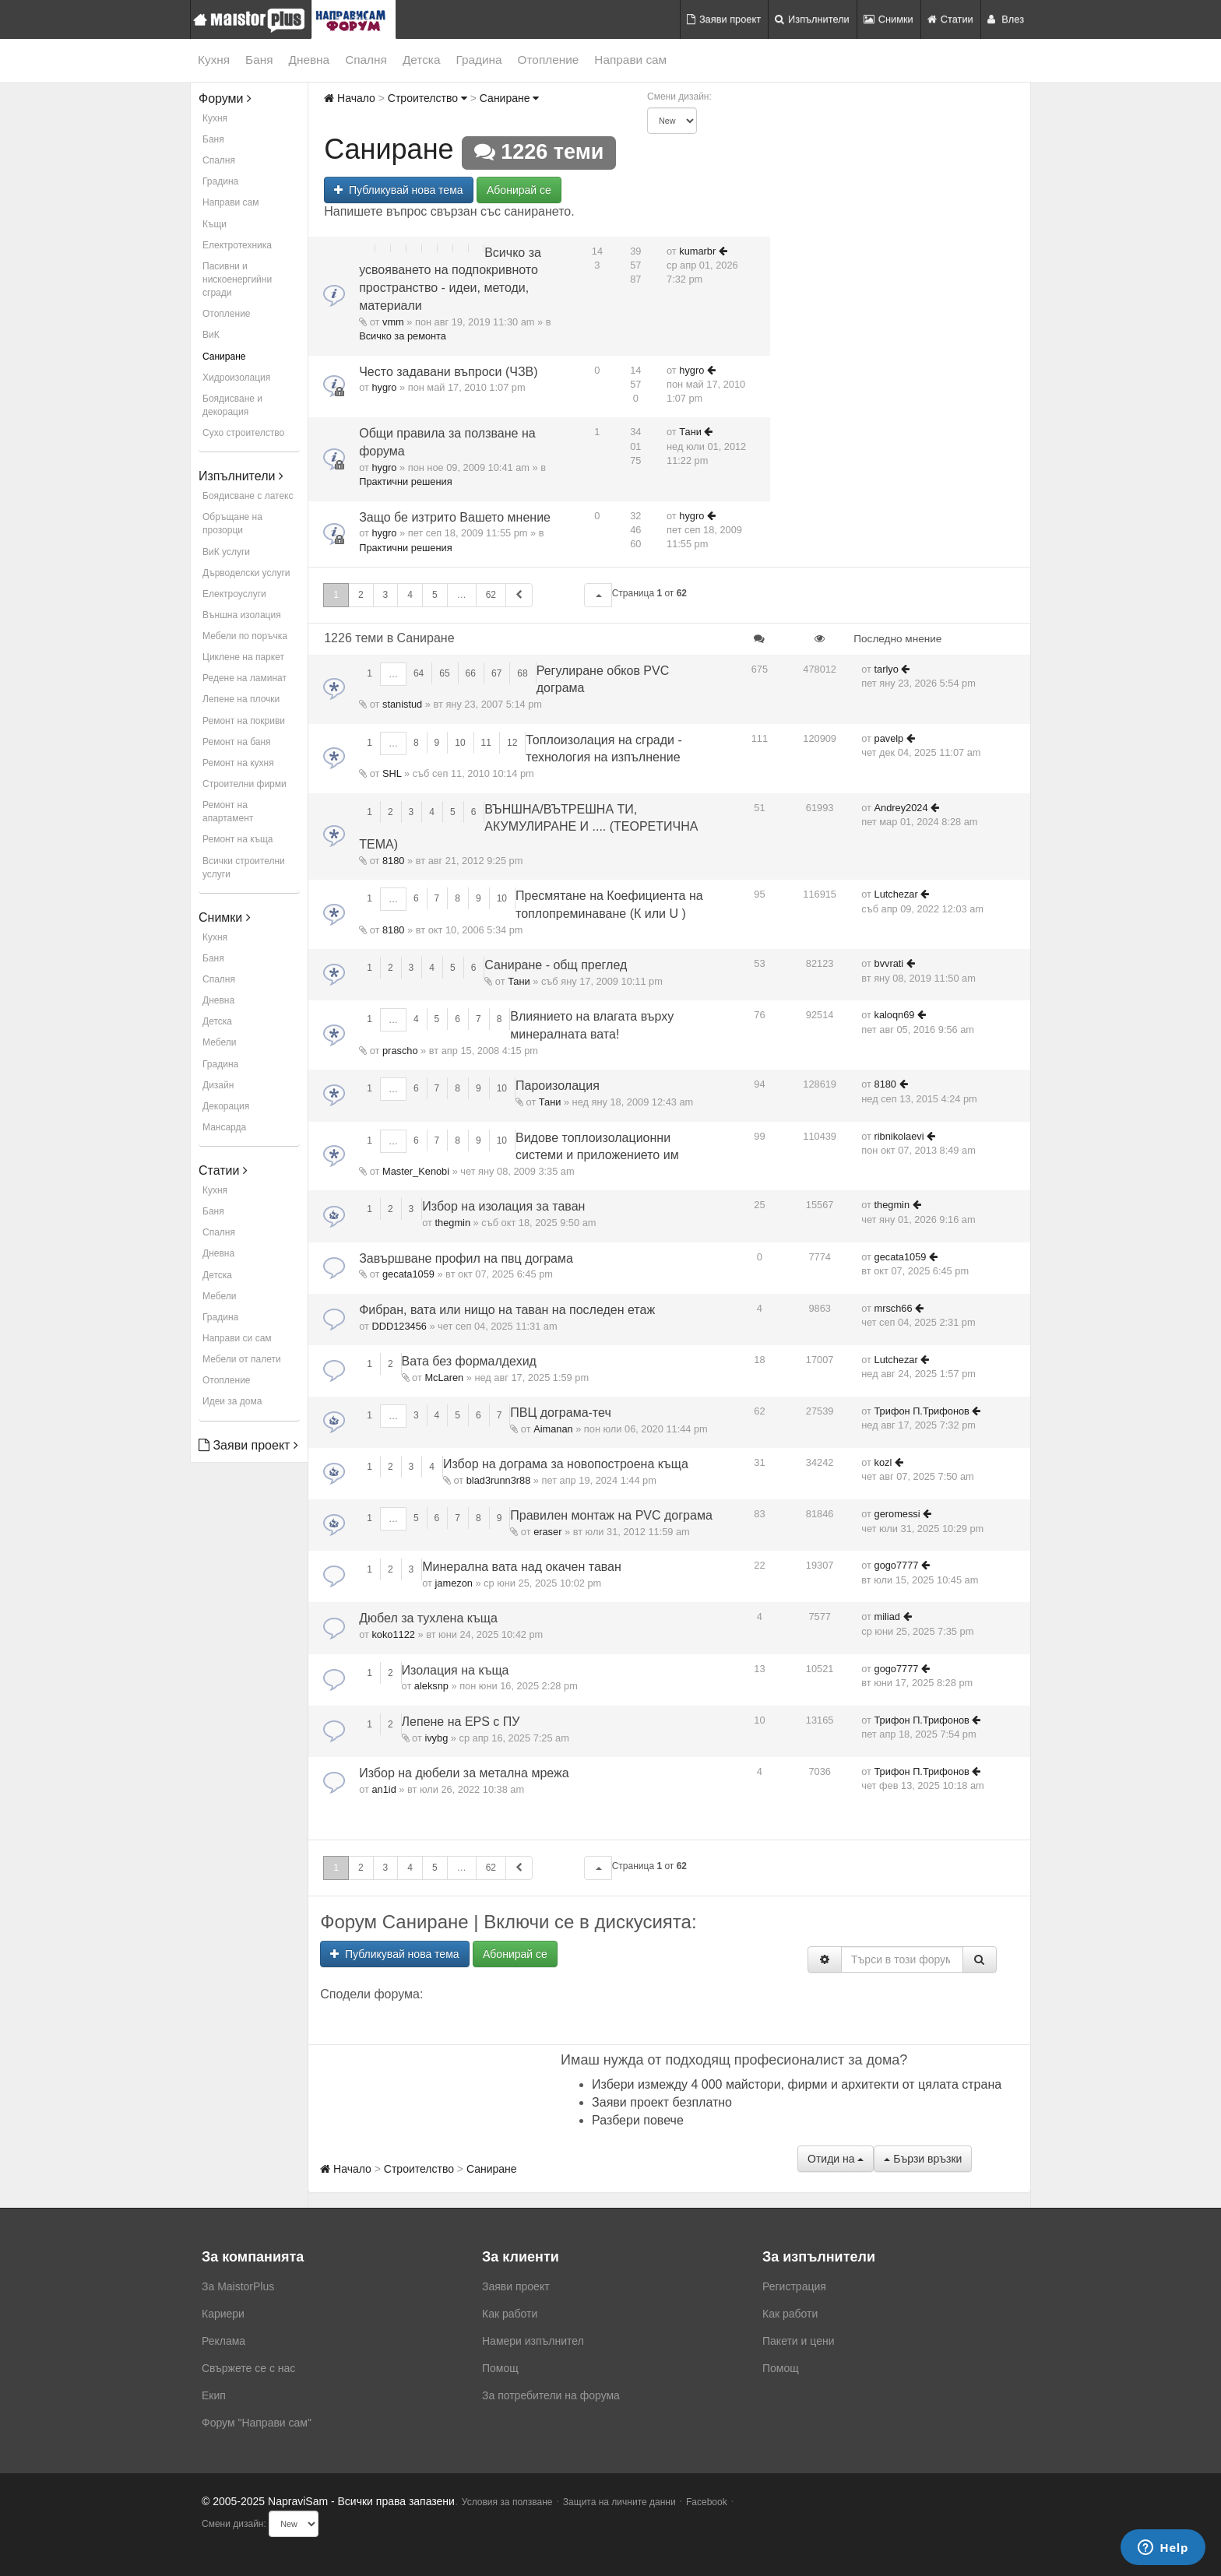  I want to click on Защита на личните данни, so click(619, 2502).